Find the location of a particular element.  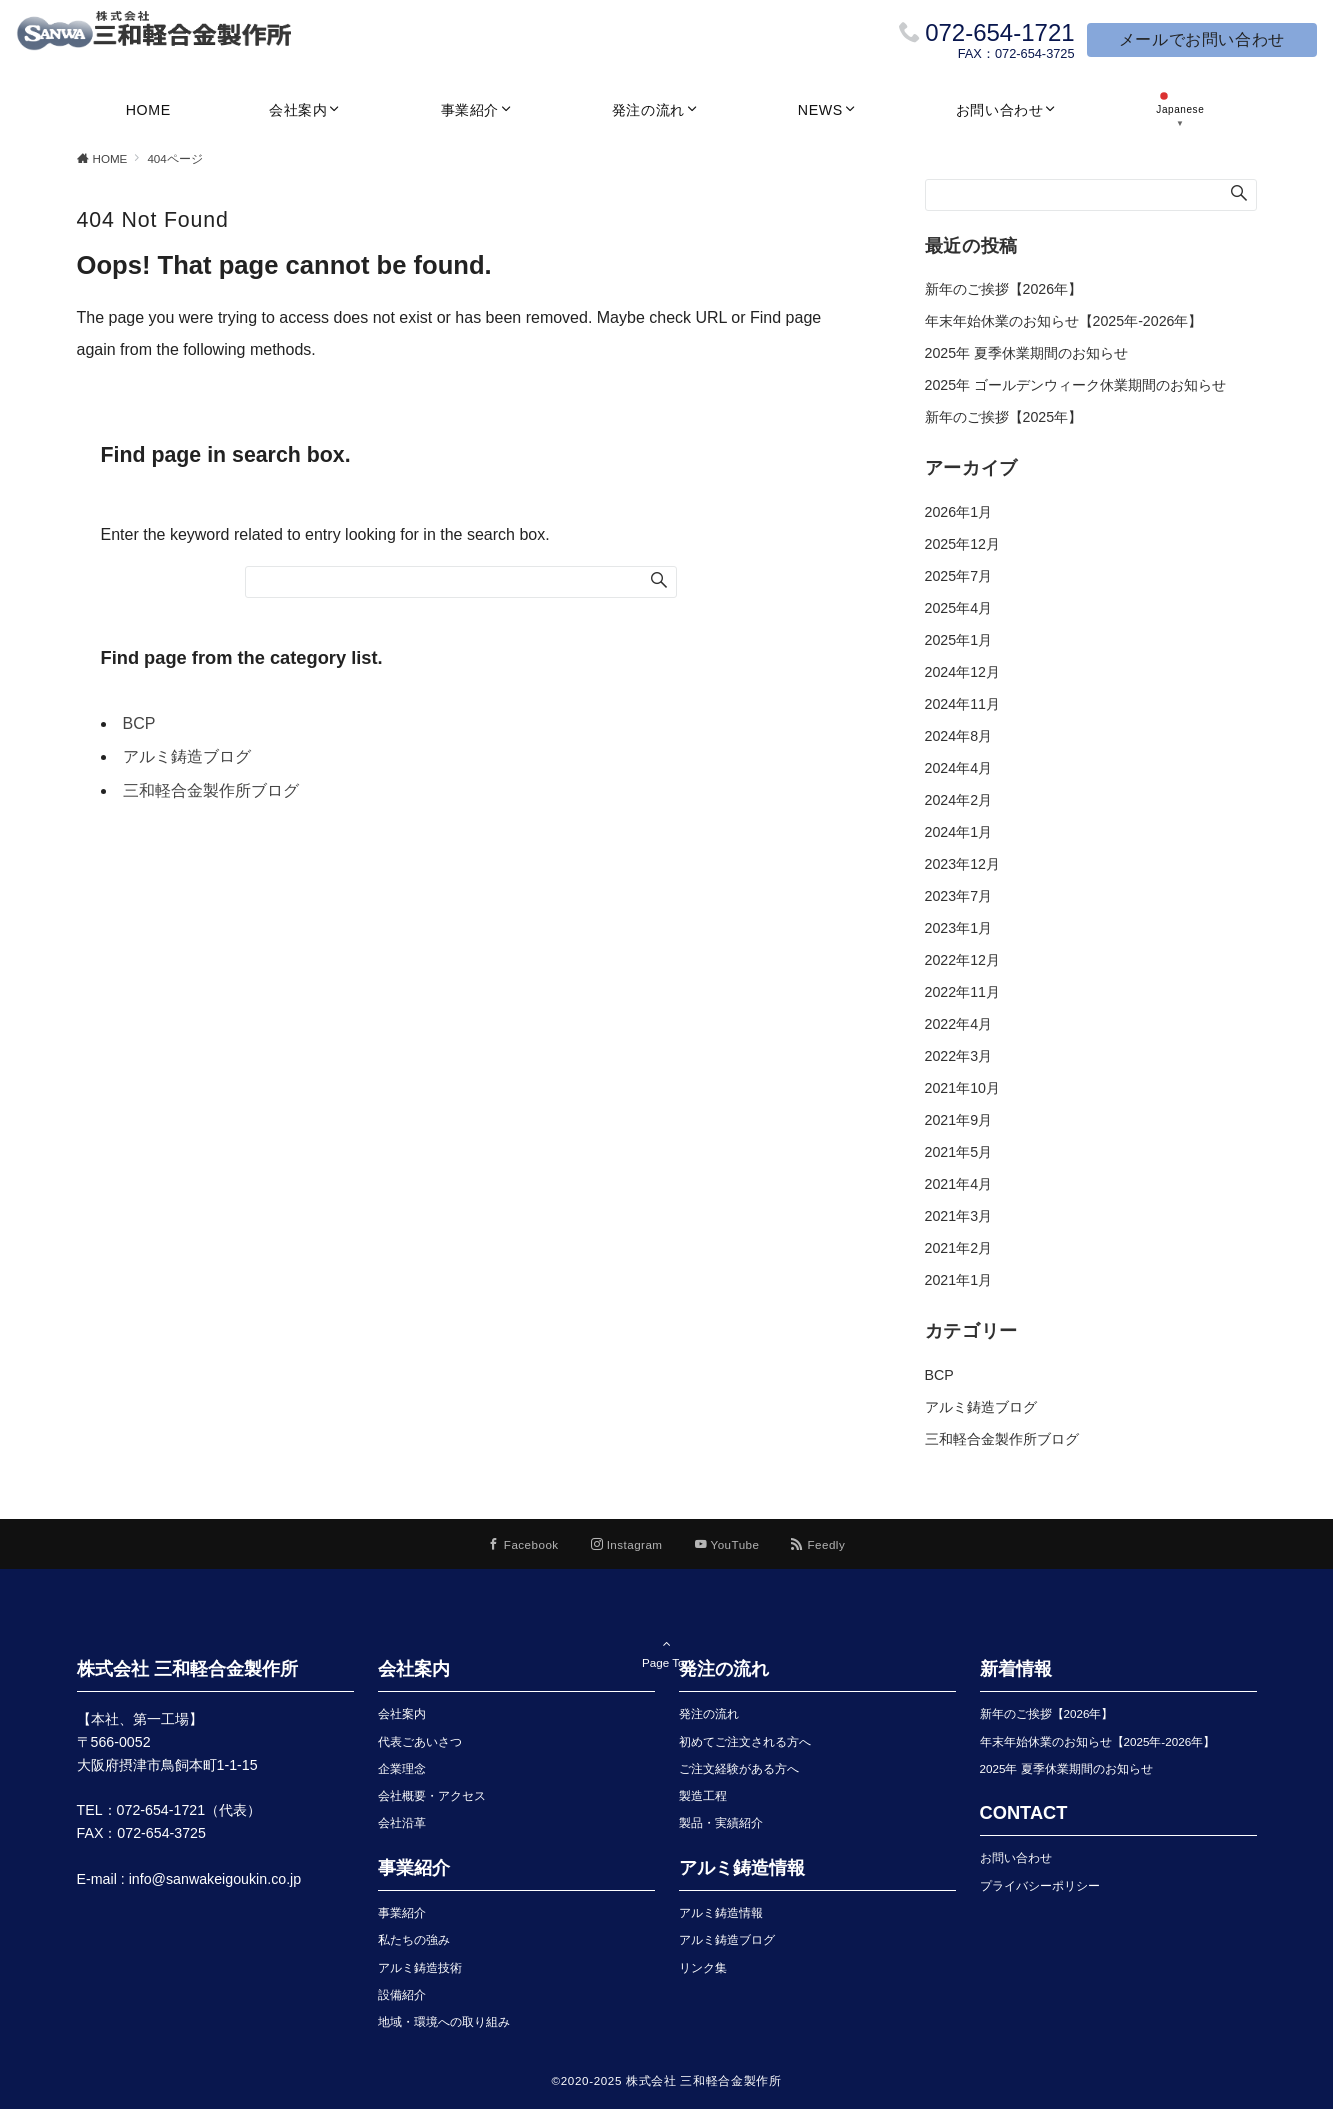

2021年3月 is located at coordinates (959, 1216).